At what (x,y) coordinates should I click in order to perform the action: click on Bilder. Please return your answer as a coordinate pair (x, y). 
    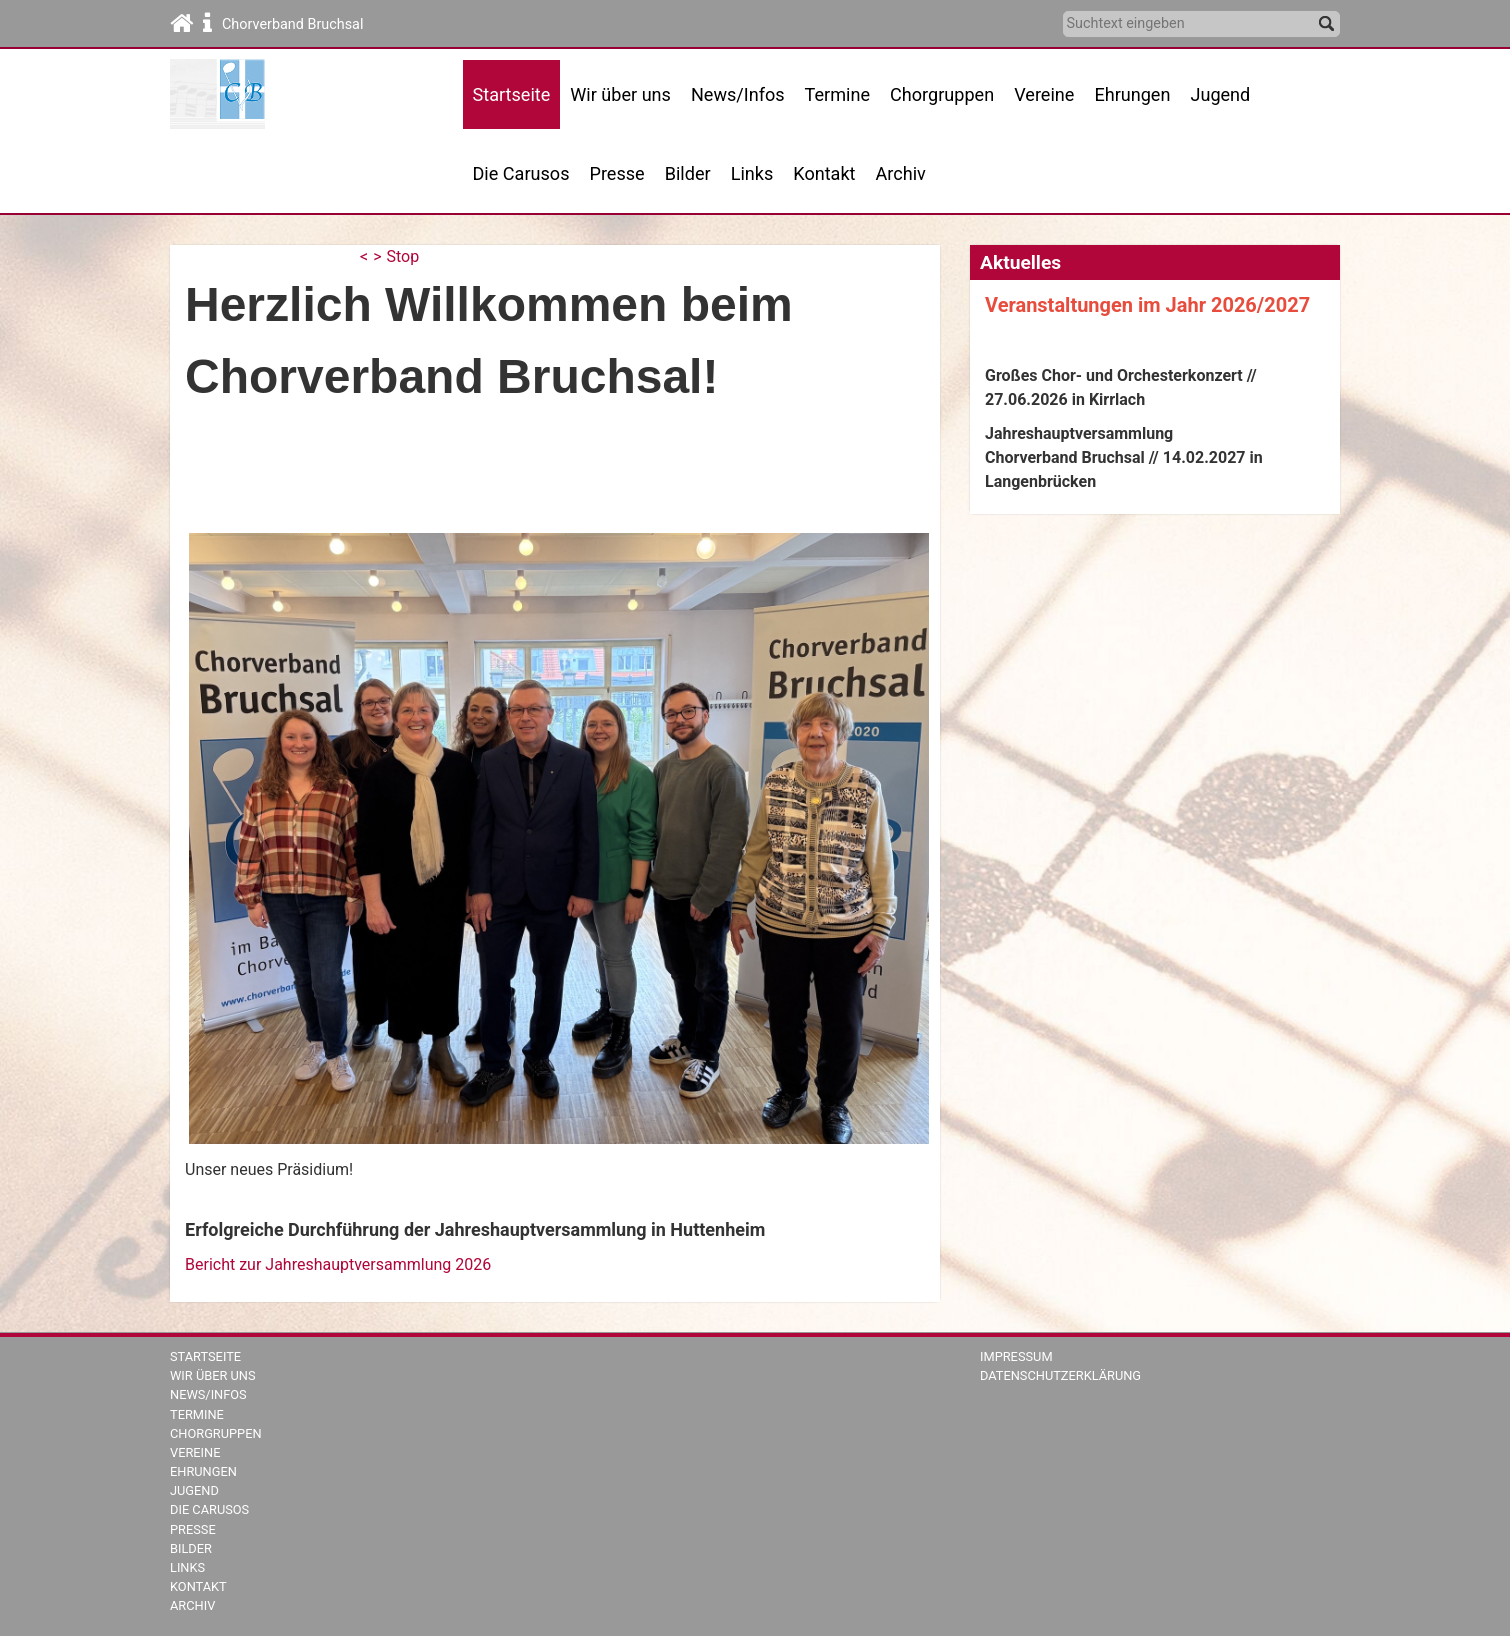
    Looking at the image, I should click on (688, 173).